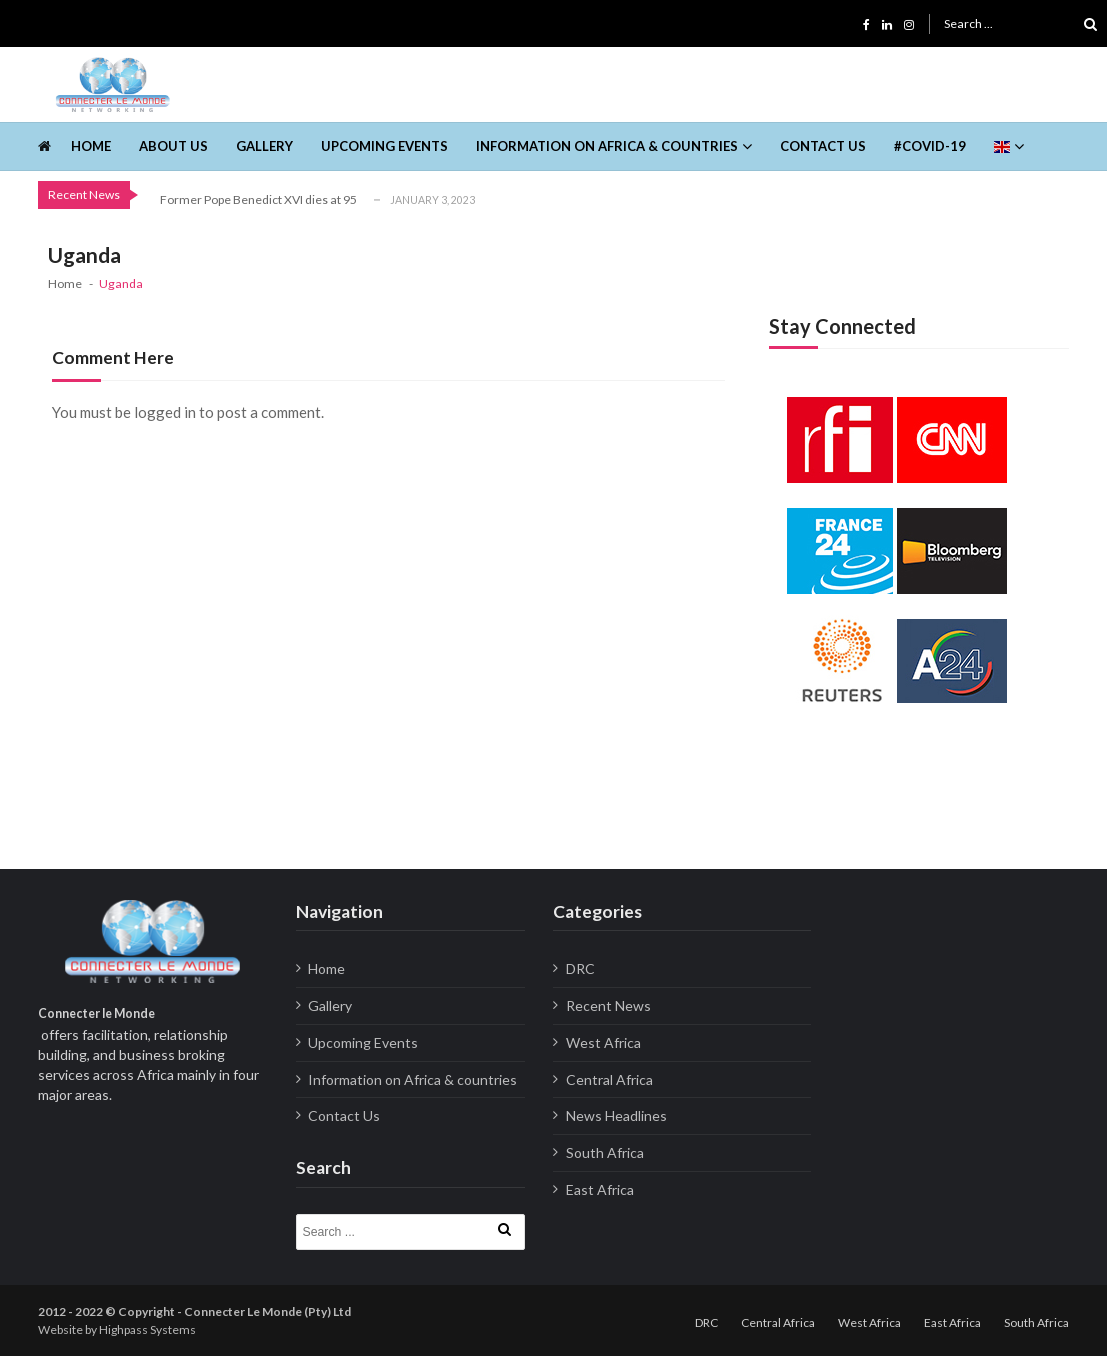 Image resolution: width=1107 pixels, height=1356 pixels. I want to click on News Headlines, so click(616, 1115).